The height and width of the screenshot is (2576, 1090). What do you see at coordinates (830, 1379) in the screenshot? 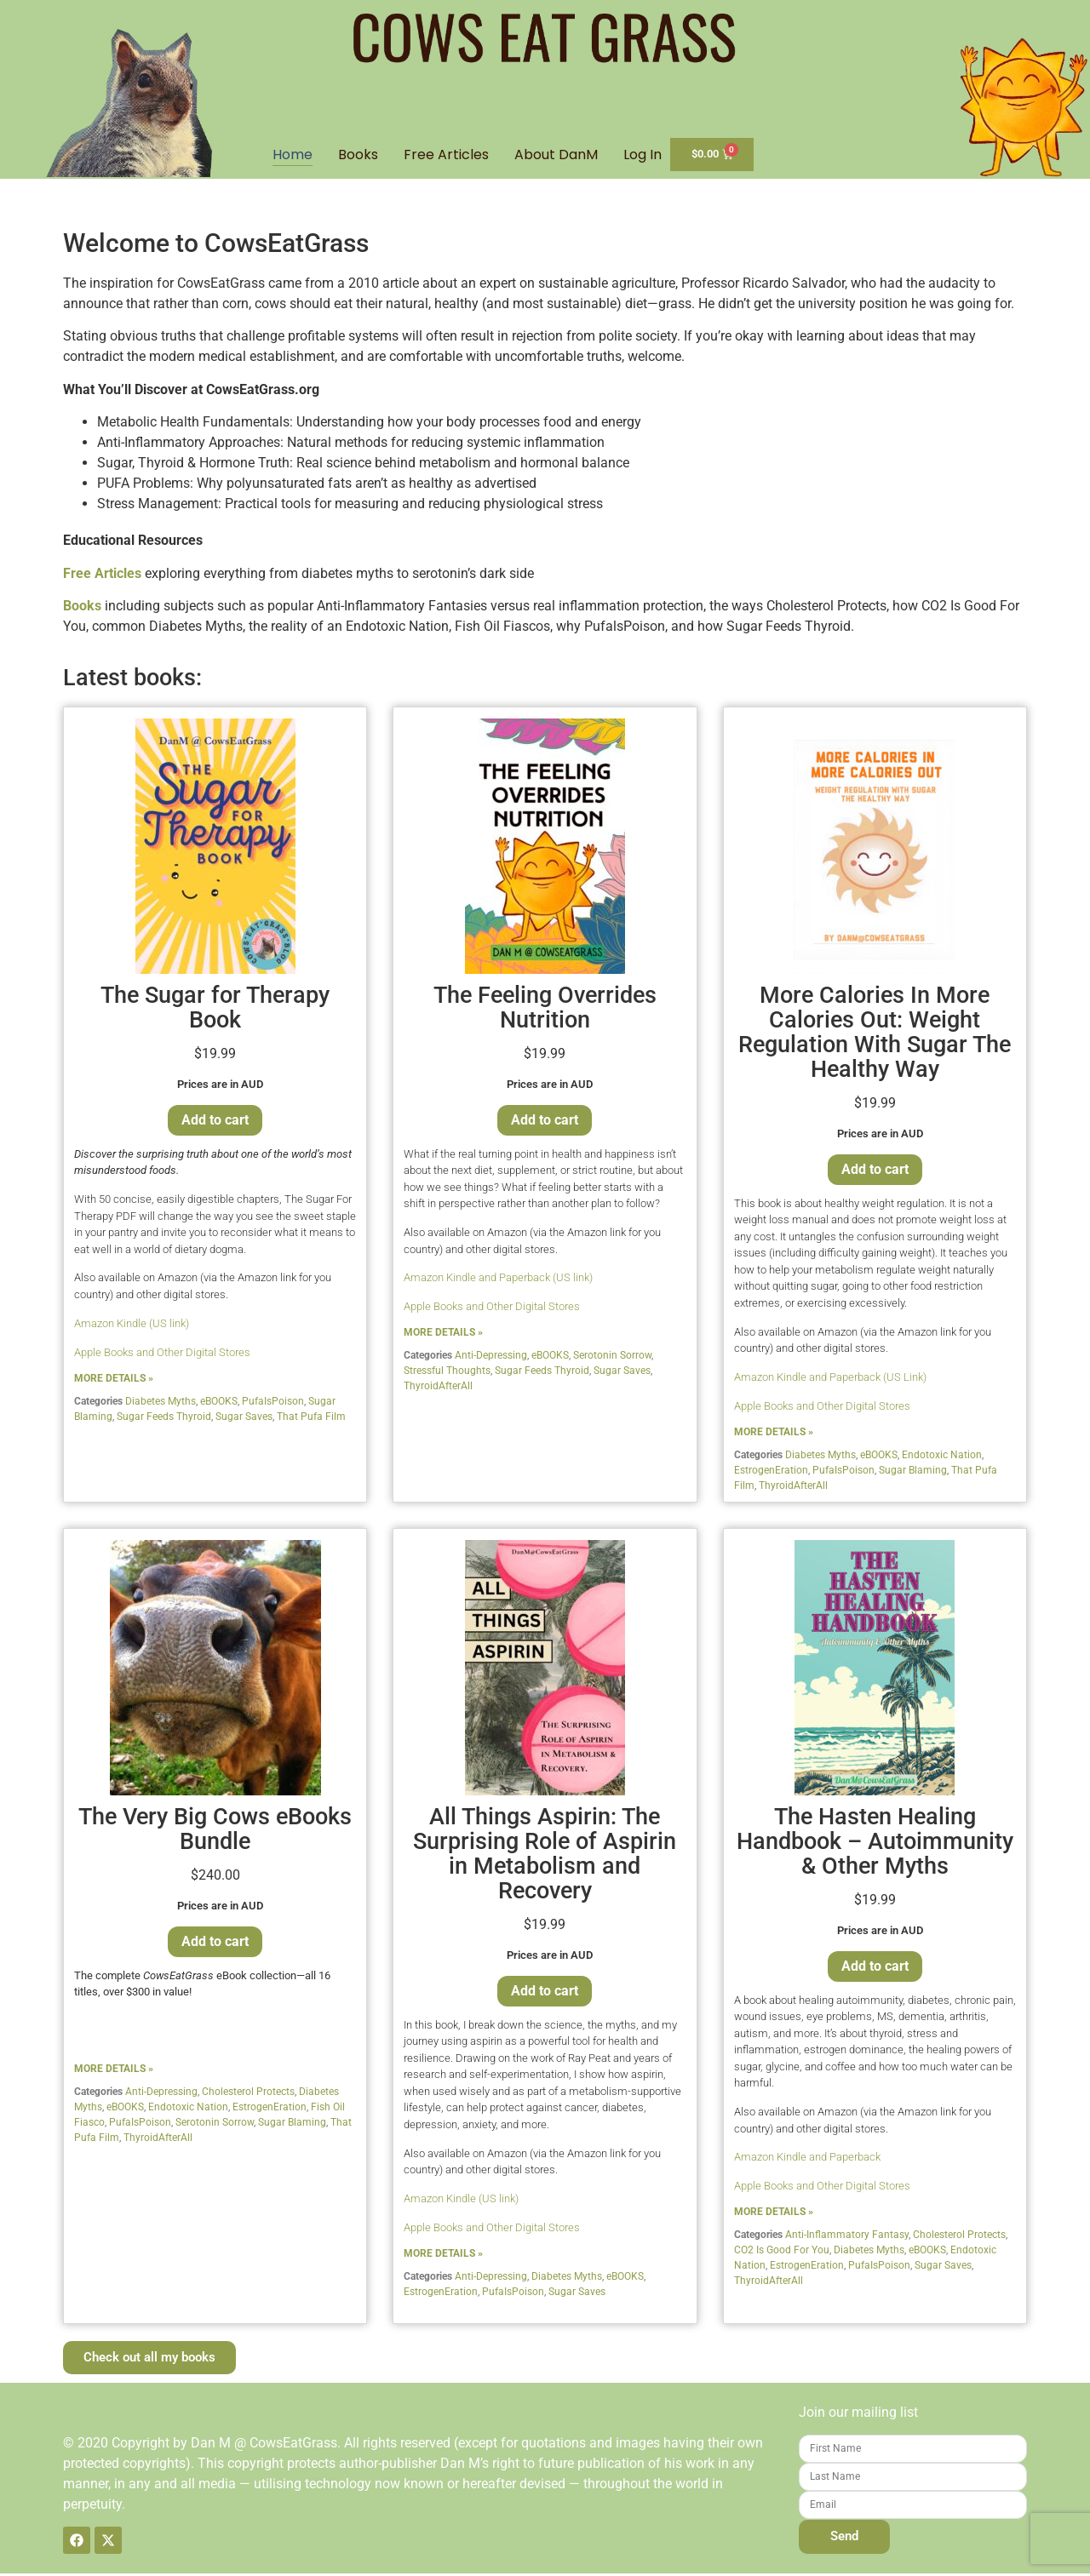
I see `Amazon Kindle and Paperback (US Link)` at bounding box center [830, 1379].